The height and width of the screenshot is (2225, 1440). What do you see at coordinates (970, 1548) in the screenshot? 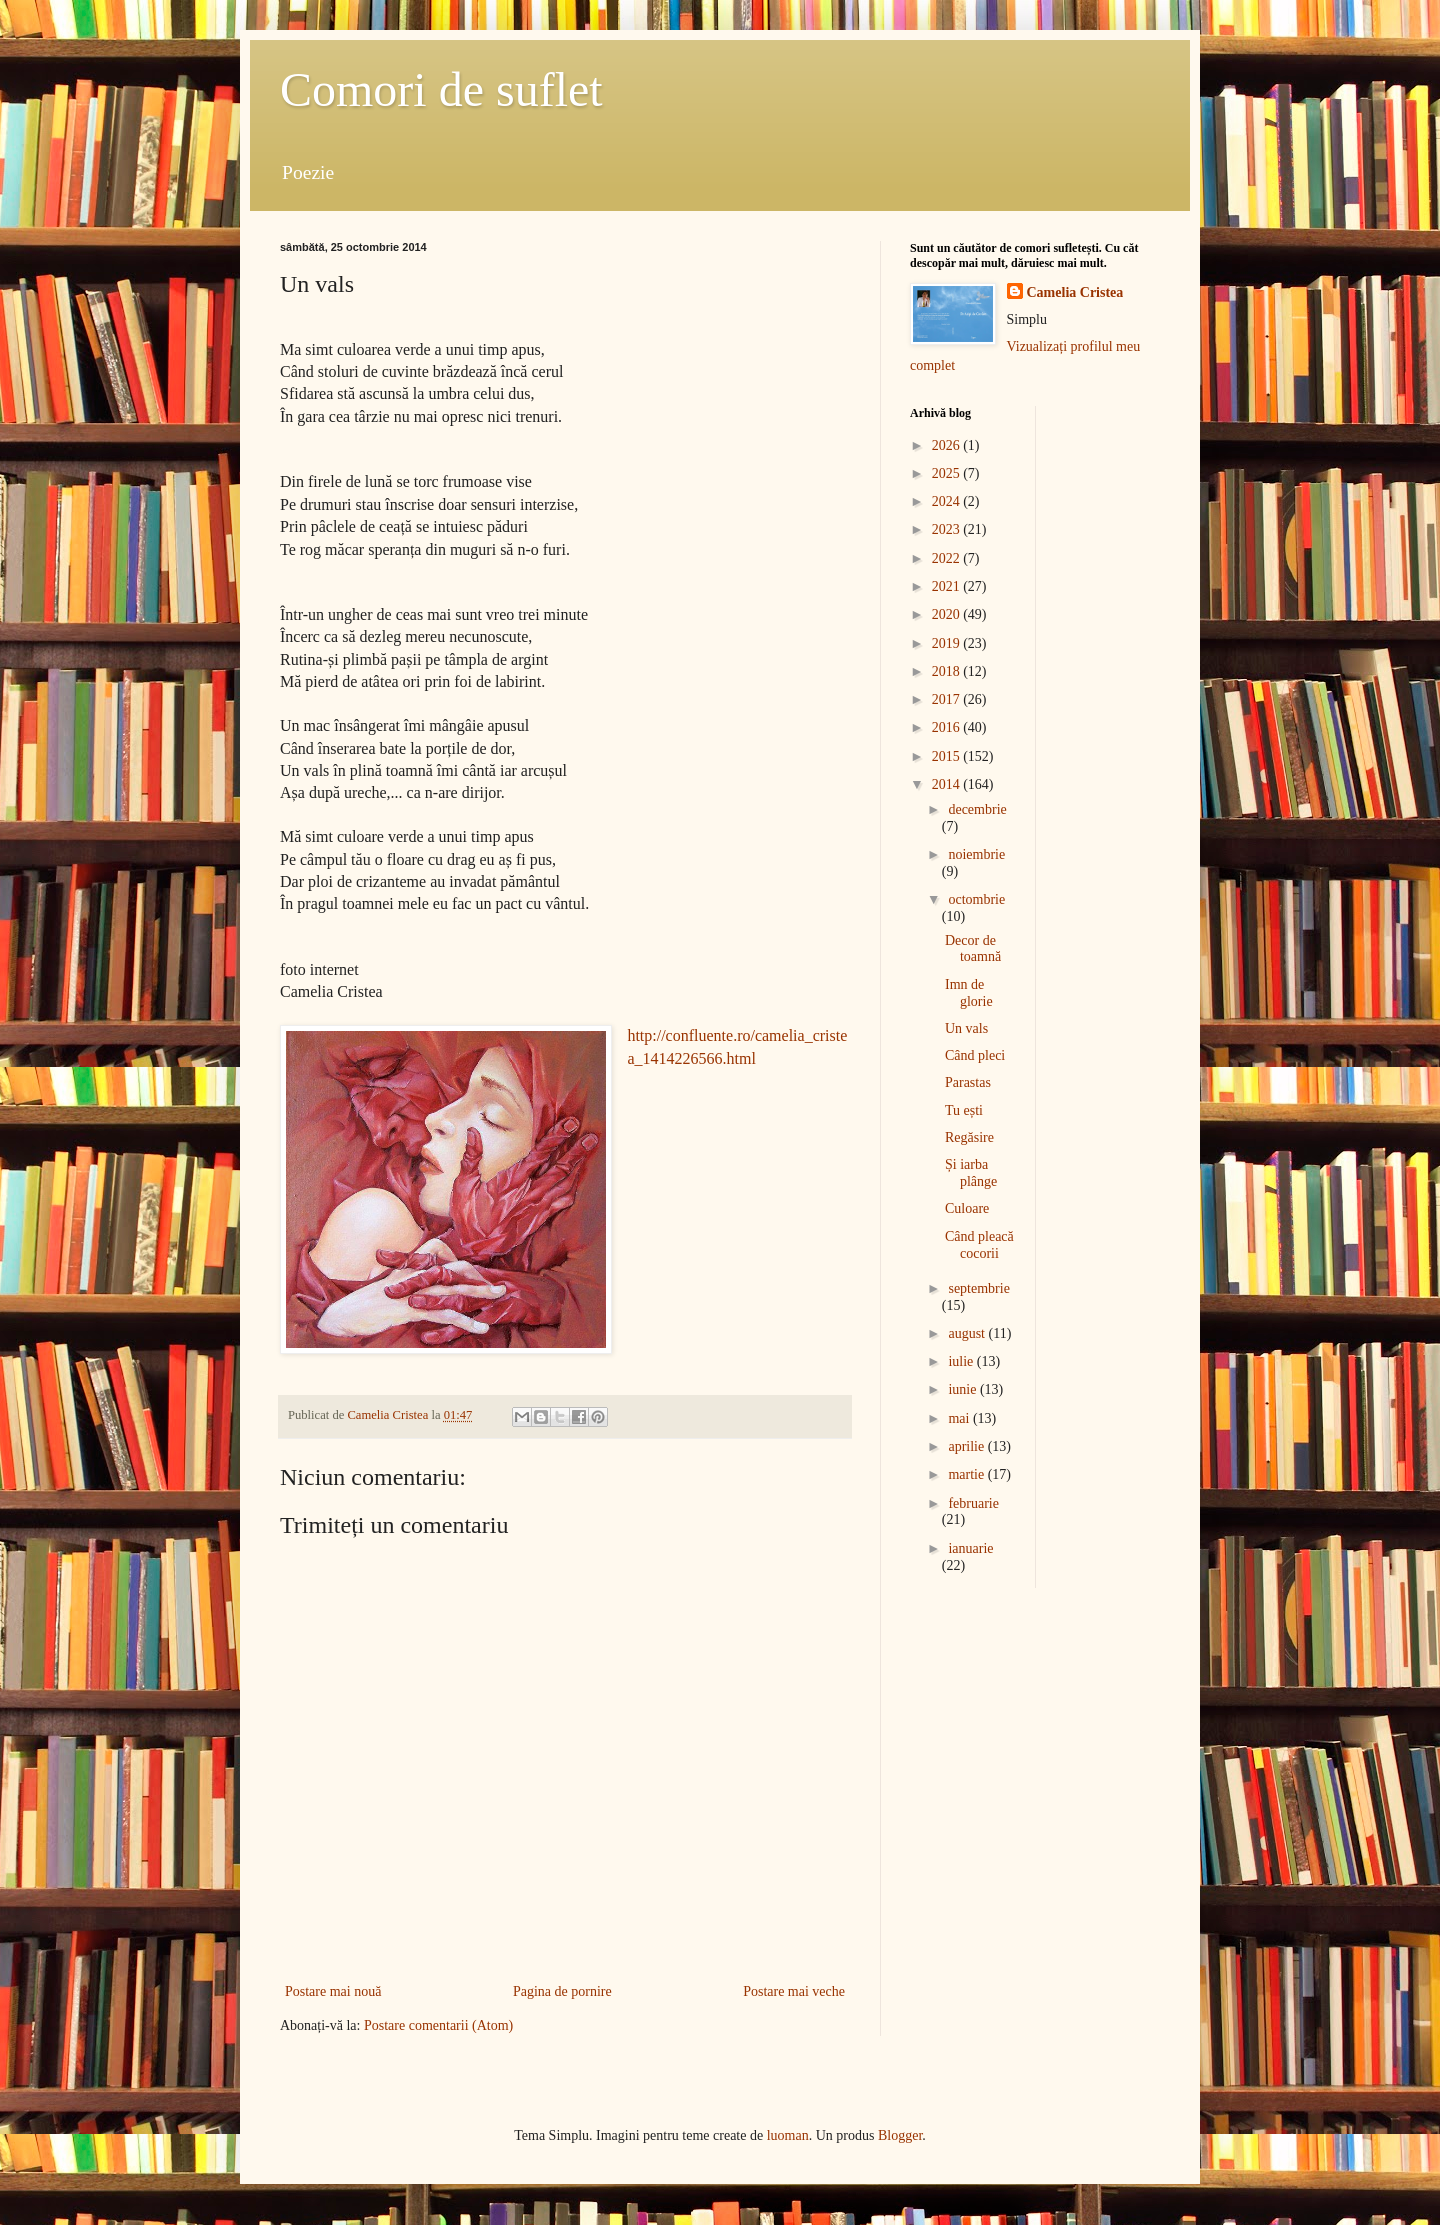
I see `ianuarie` at bounding box center [970, 1548].